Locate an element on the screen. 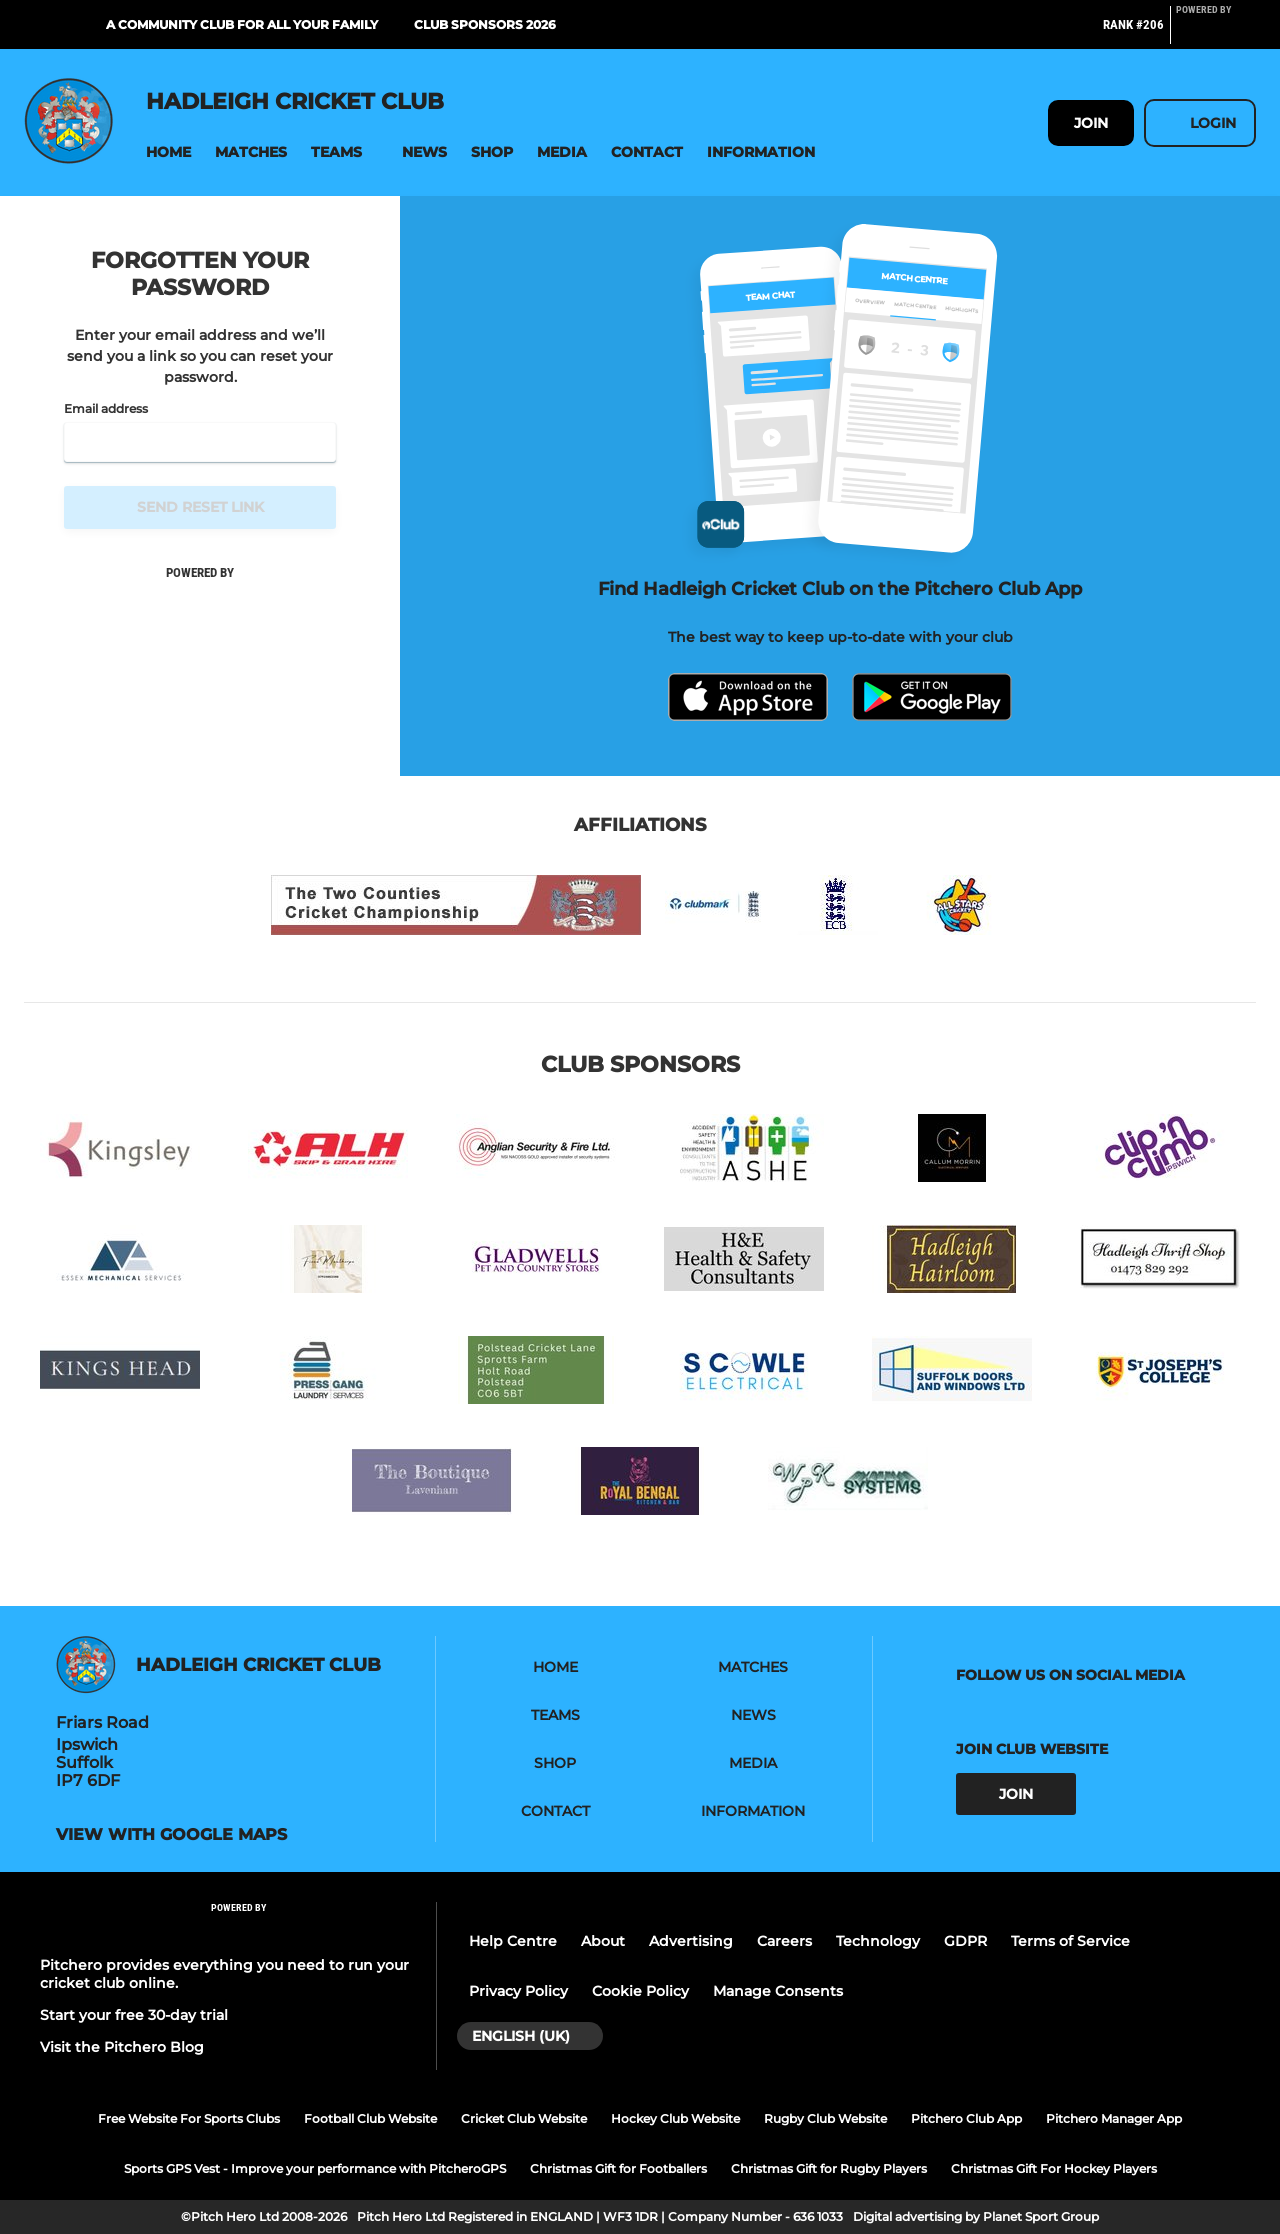 This screenshot has width=1280, height=2234. Rugby Club Website is located at coordinates (825, 2118).